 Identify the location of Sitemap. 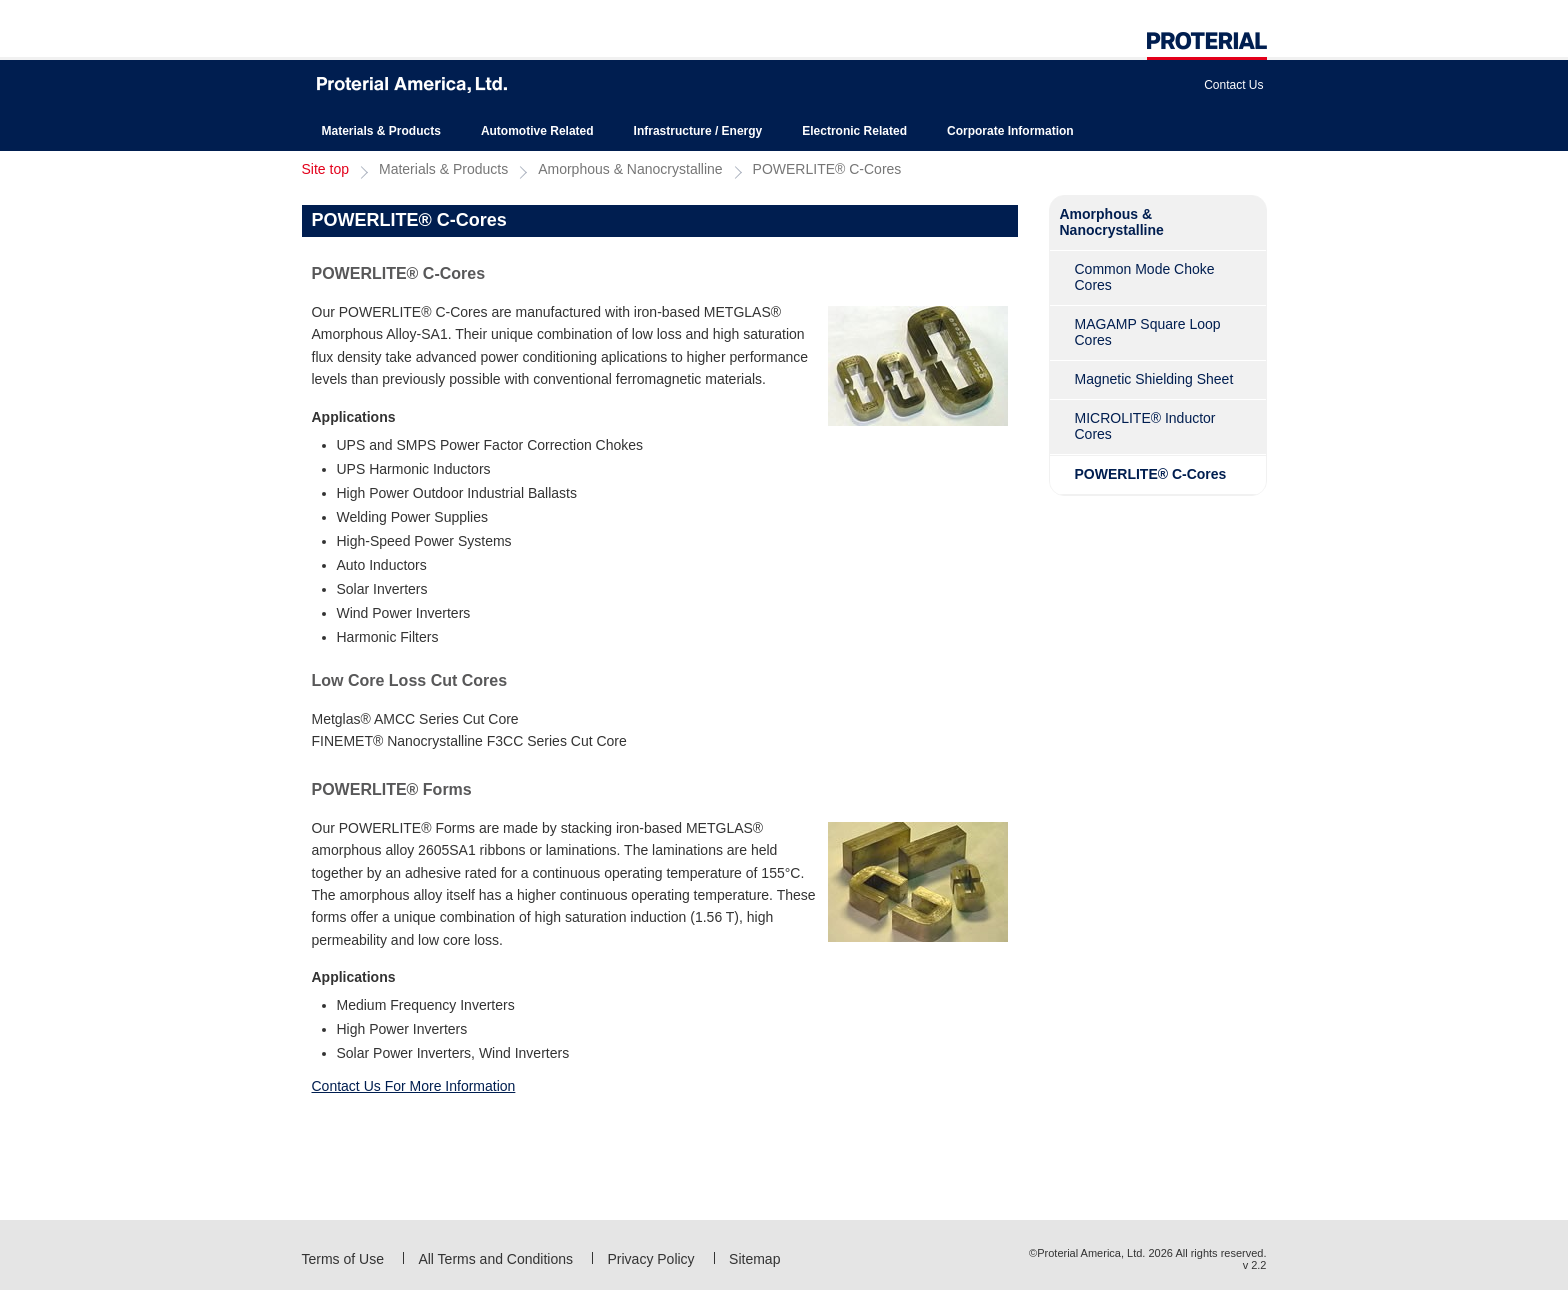
(754, 1259).